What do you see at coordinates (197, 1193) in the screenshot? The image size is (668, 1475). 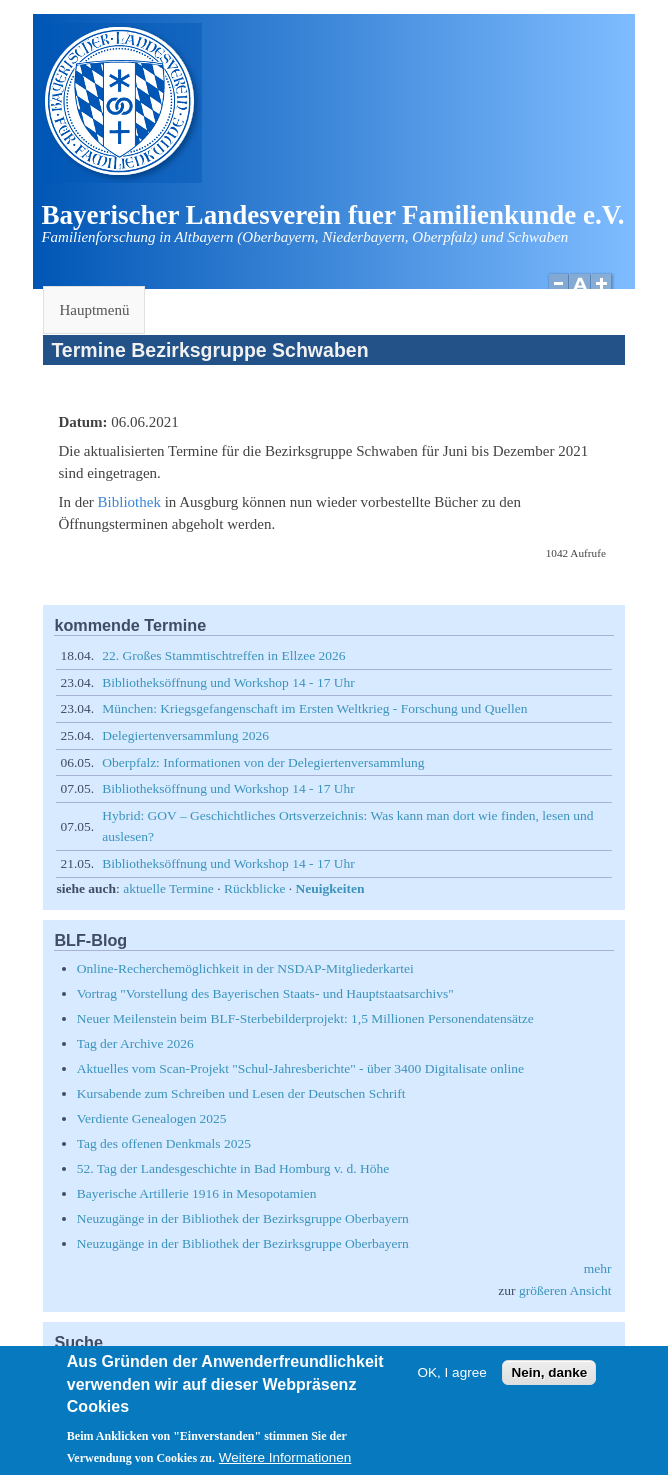 I see `Bayerische Artillerie 1916 in Mesopotamien` at bounding box center [197, 1193].